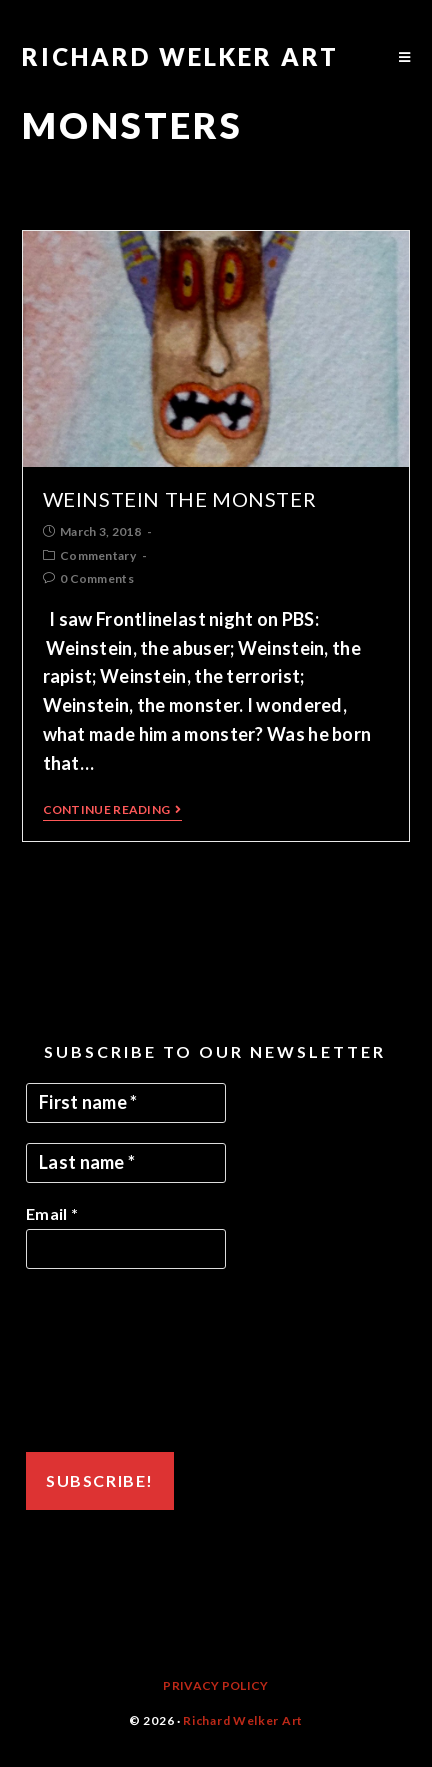 The width and height of the screenshot is (432, 1767). Describe the element at coordinates (112, 810) in the screenshot. I see `Continue Reading` at that location.